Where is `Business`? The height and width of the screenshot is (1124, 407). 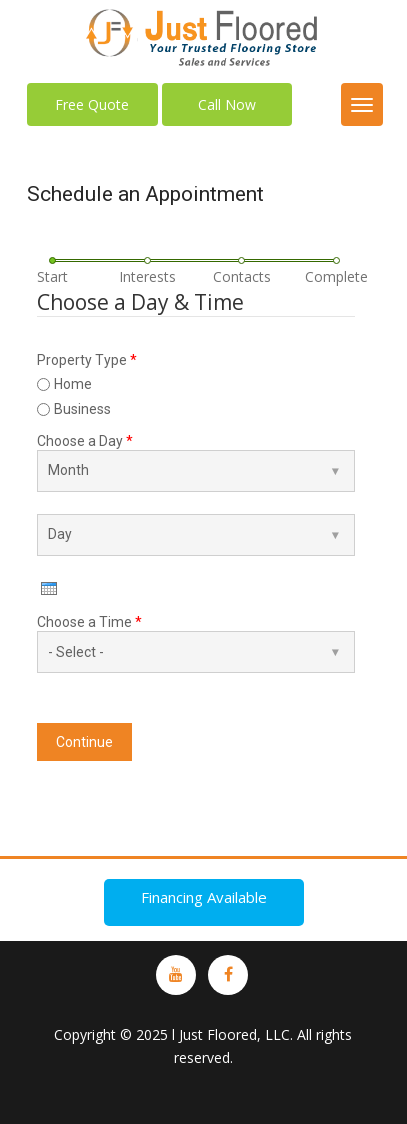 Business is located at coordinates (82, 409).